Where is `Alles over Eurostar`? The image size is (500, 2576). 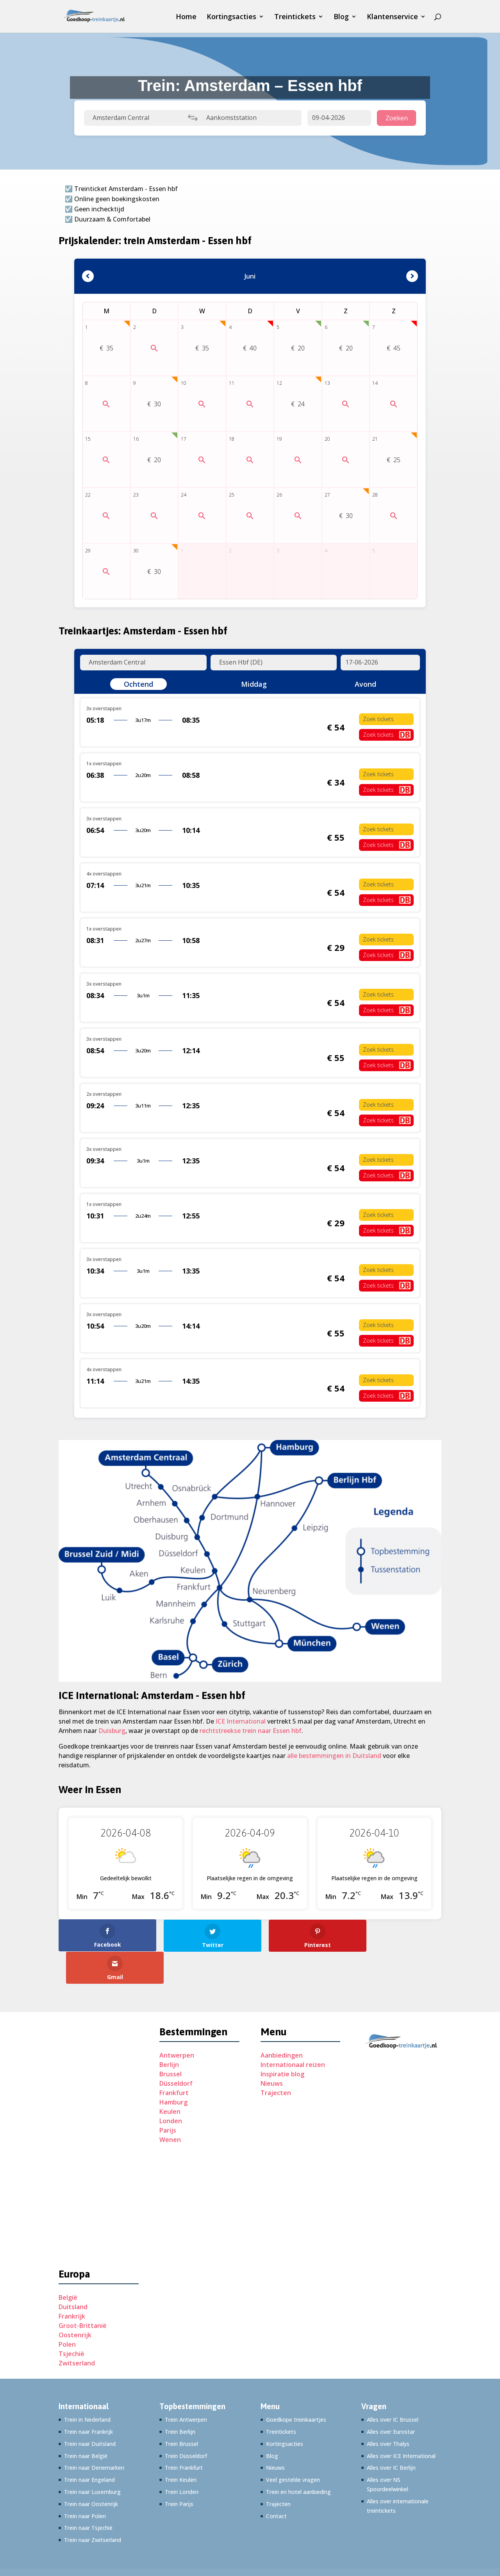 Alles over Eurostar is located at coordinates (391, 2399).